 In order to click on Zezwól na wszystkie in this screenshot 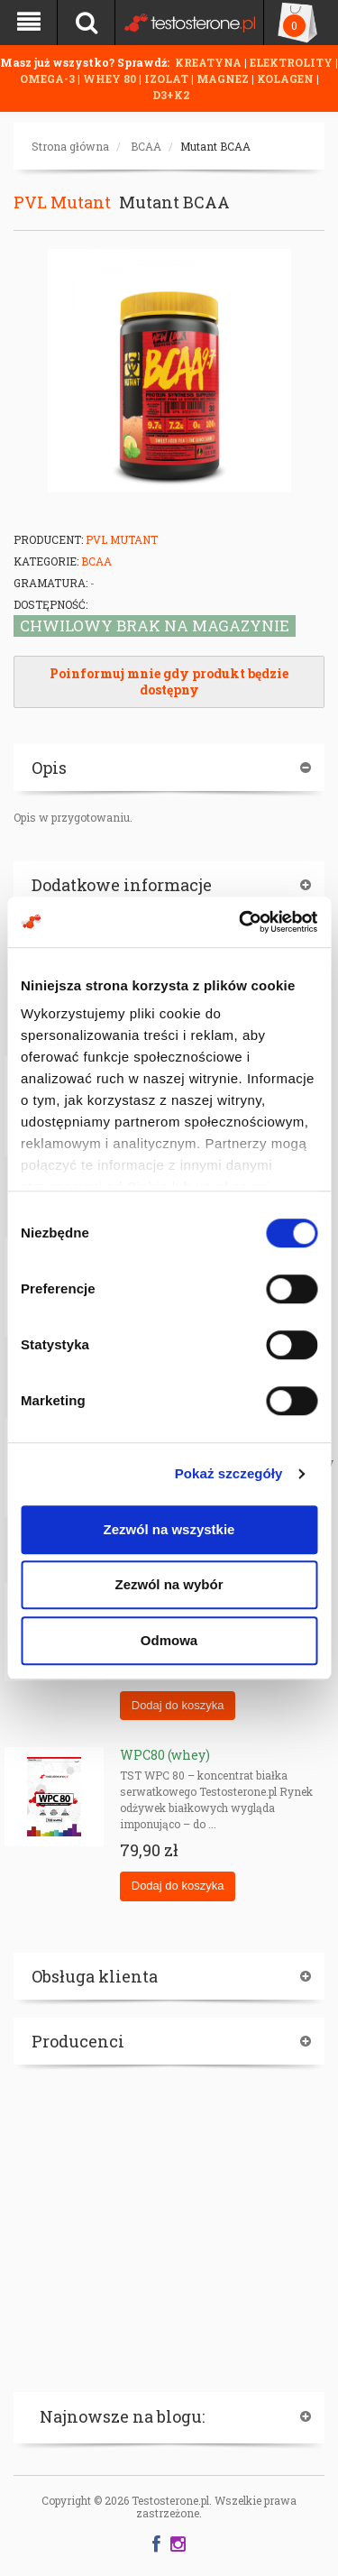, I will do `click(169, 1529)`.